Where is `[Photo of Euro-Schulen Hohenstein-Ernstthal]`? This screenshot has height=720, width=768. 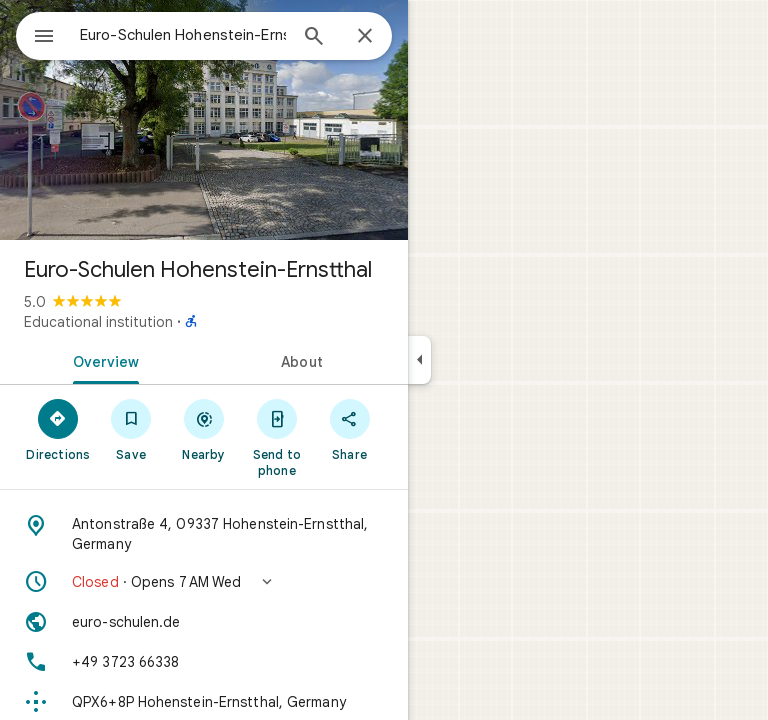 [Photo of Euro-Schulen Hohenstein-Ernstthal] is located at coordinates (204, 120).